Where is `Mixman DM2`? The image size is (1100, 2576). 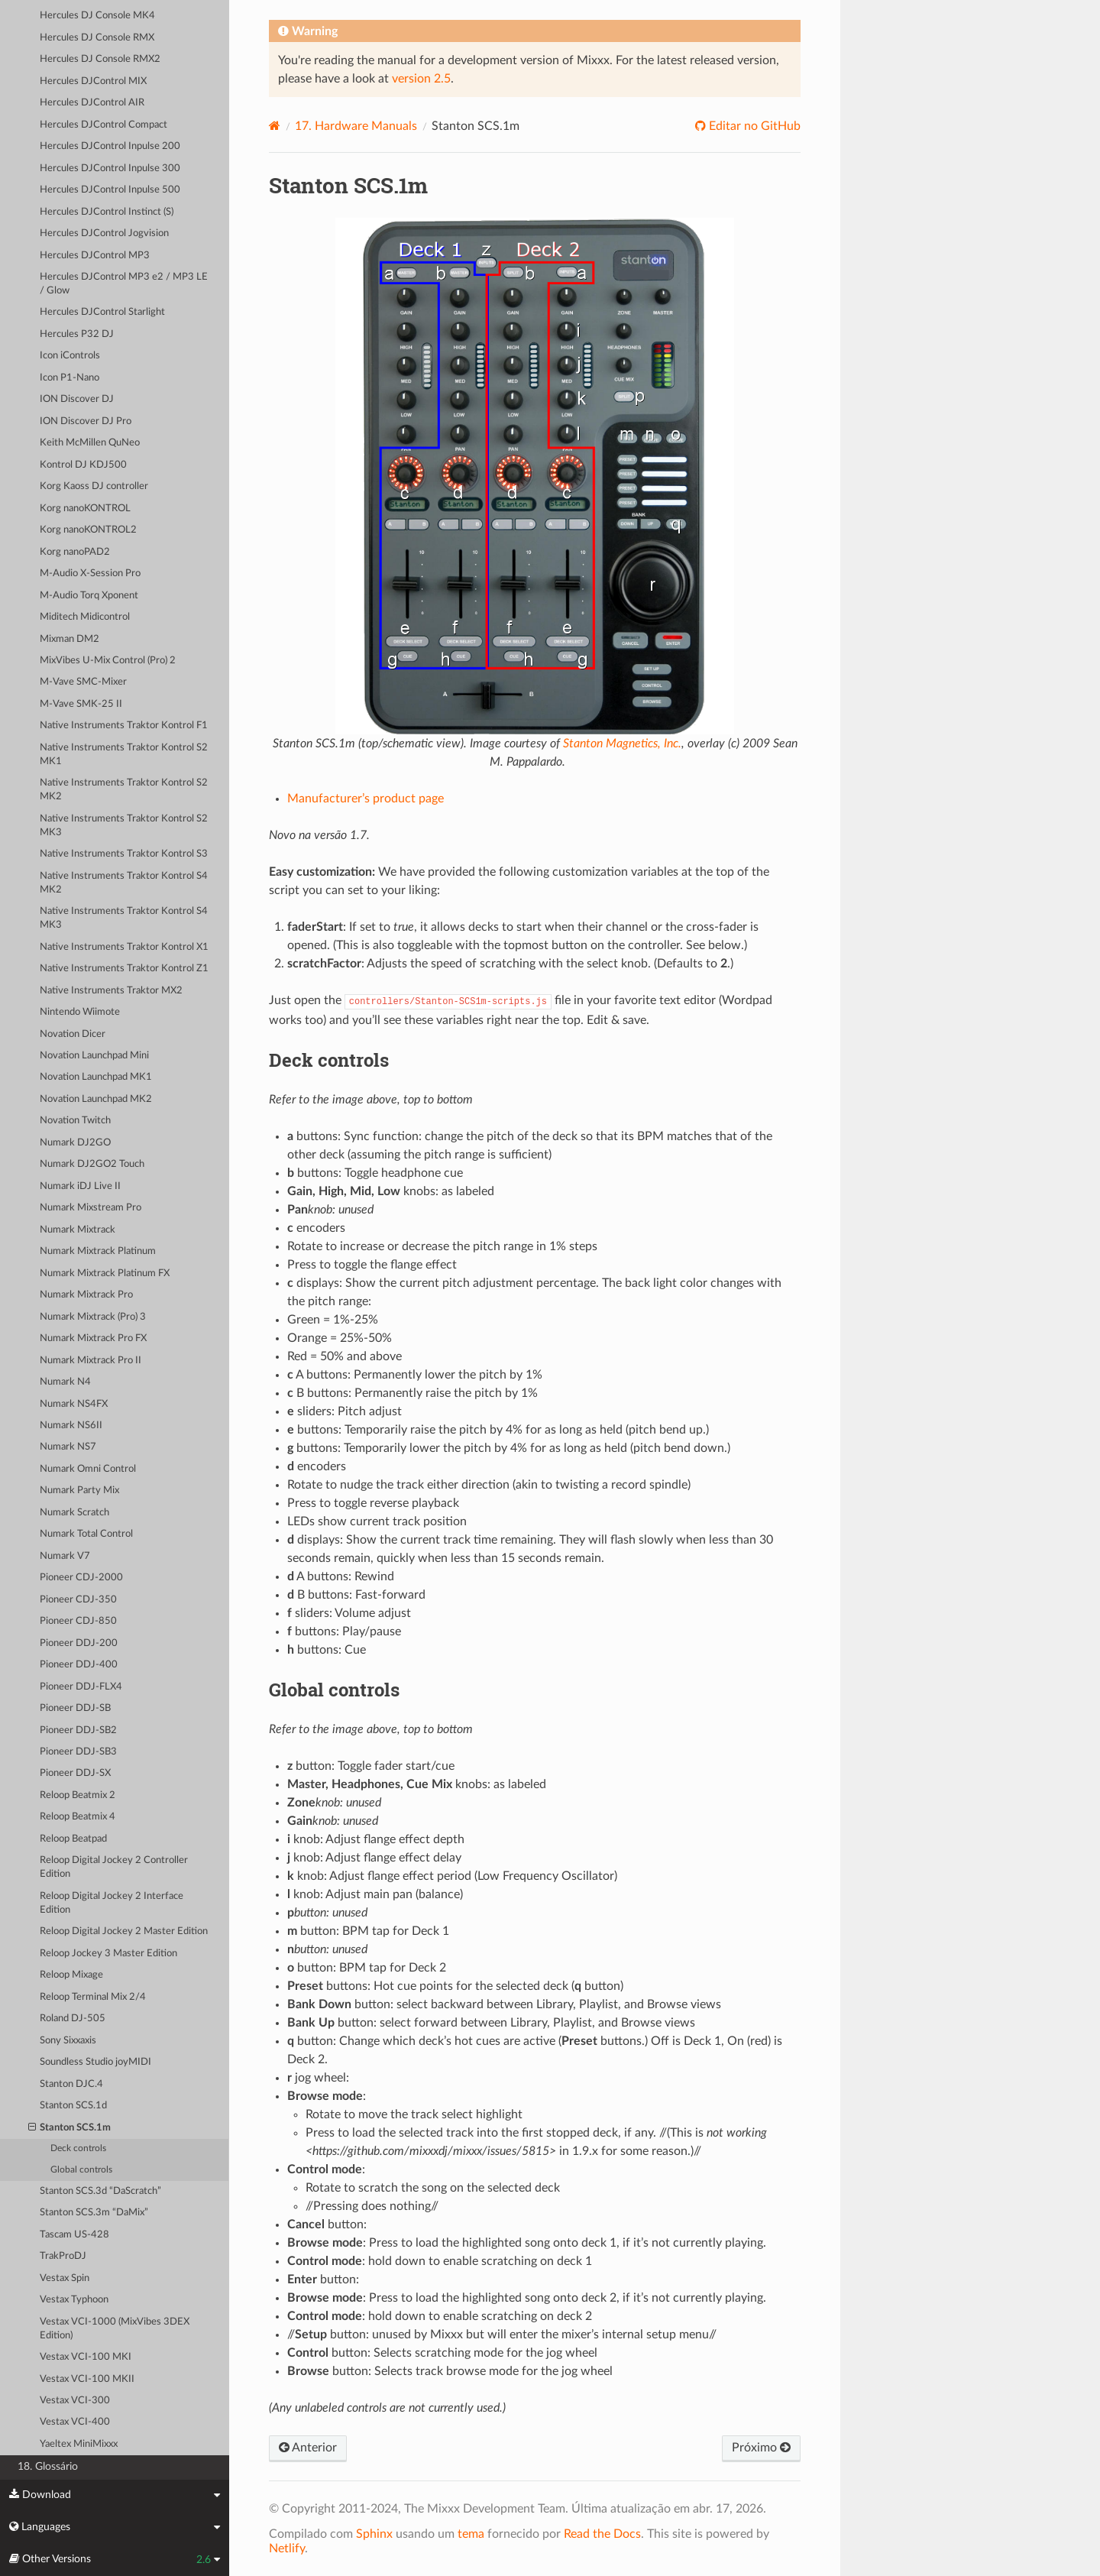 Mixman DM2 is located at coordinates (69, 639).